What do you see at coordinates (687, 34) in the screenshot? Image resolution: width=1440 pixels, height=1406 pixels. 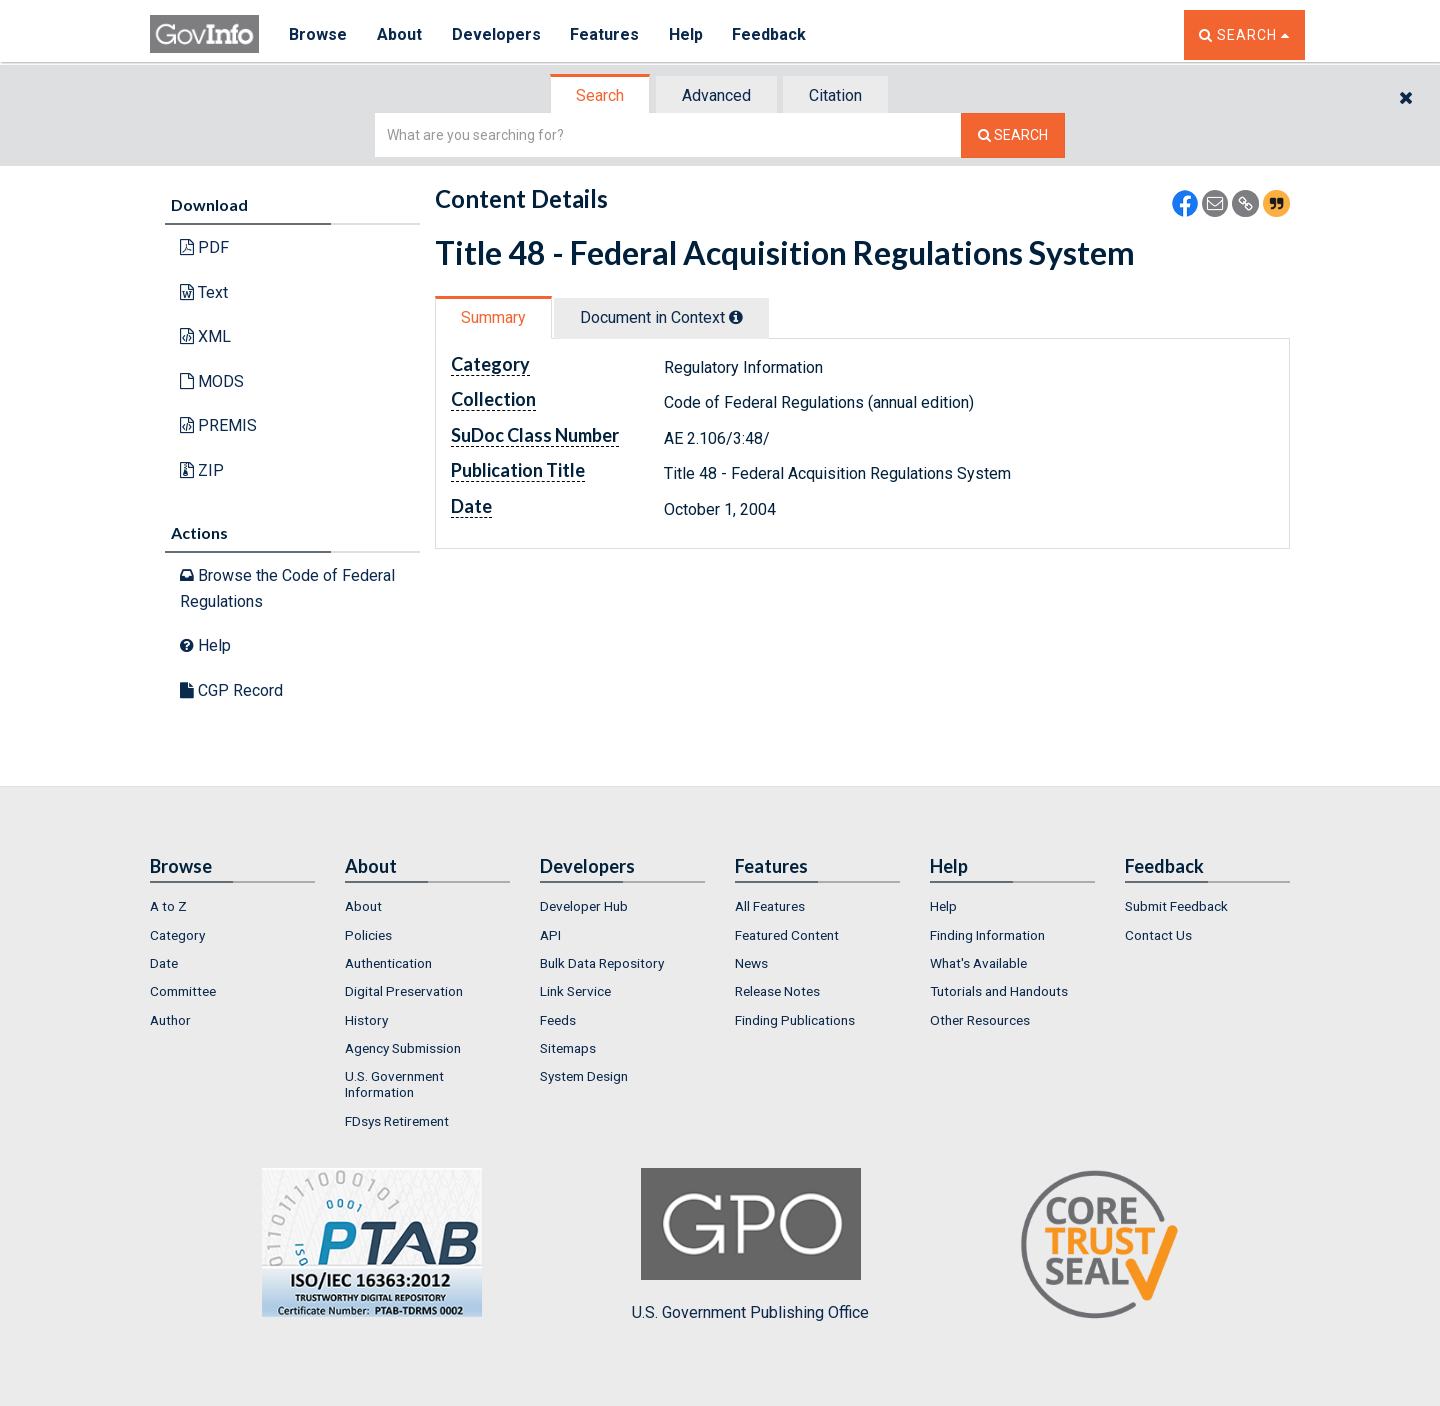 I see `Help` at bounding box center [687, 34].